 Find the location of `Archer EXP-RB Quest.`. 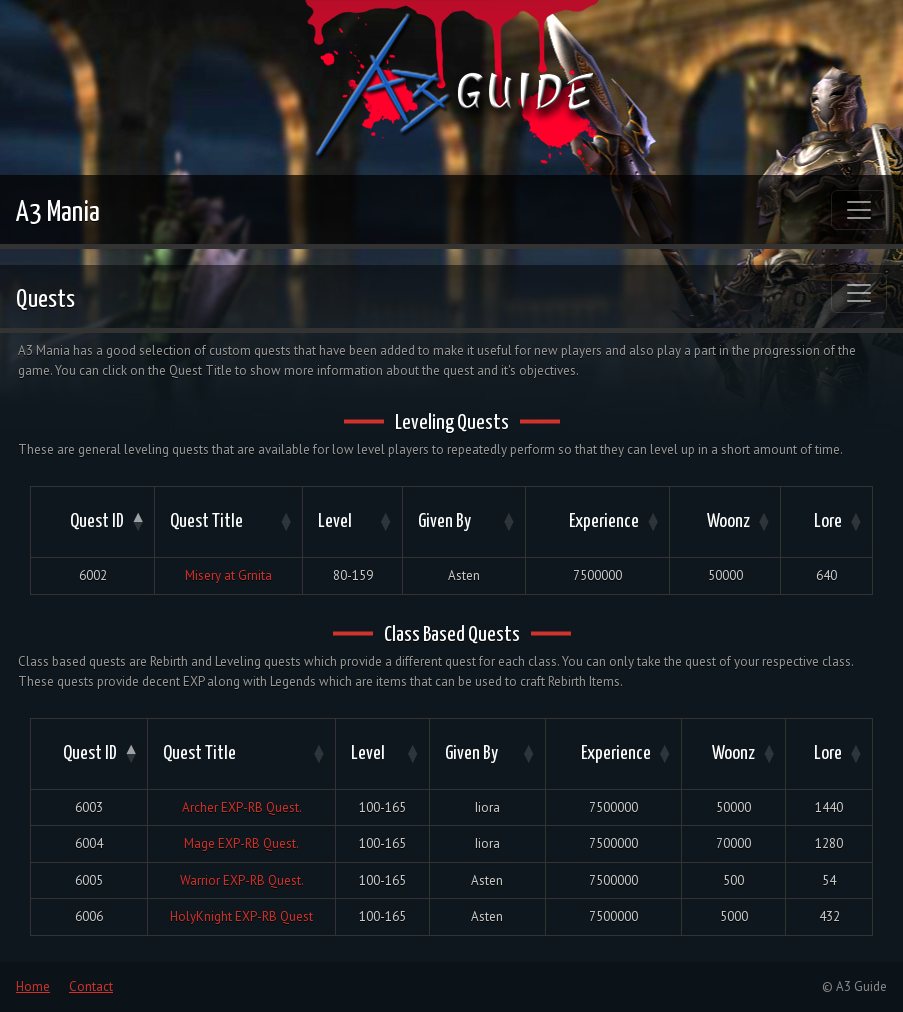

Archer EXP-RB Quest. is located at coordinates (242, 807).